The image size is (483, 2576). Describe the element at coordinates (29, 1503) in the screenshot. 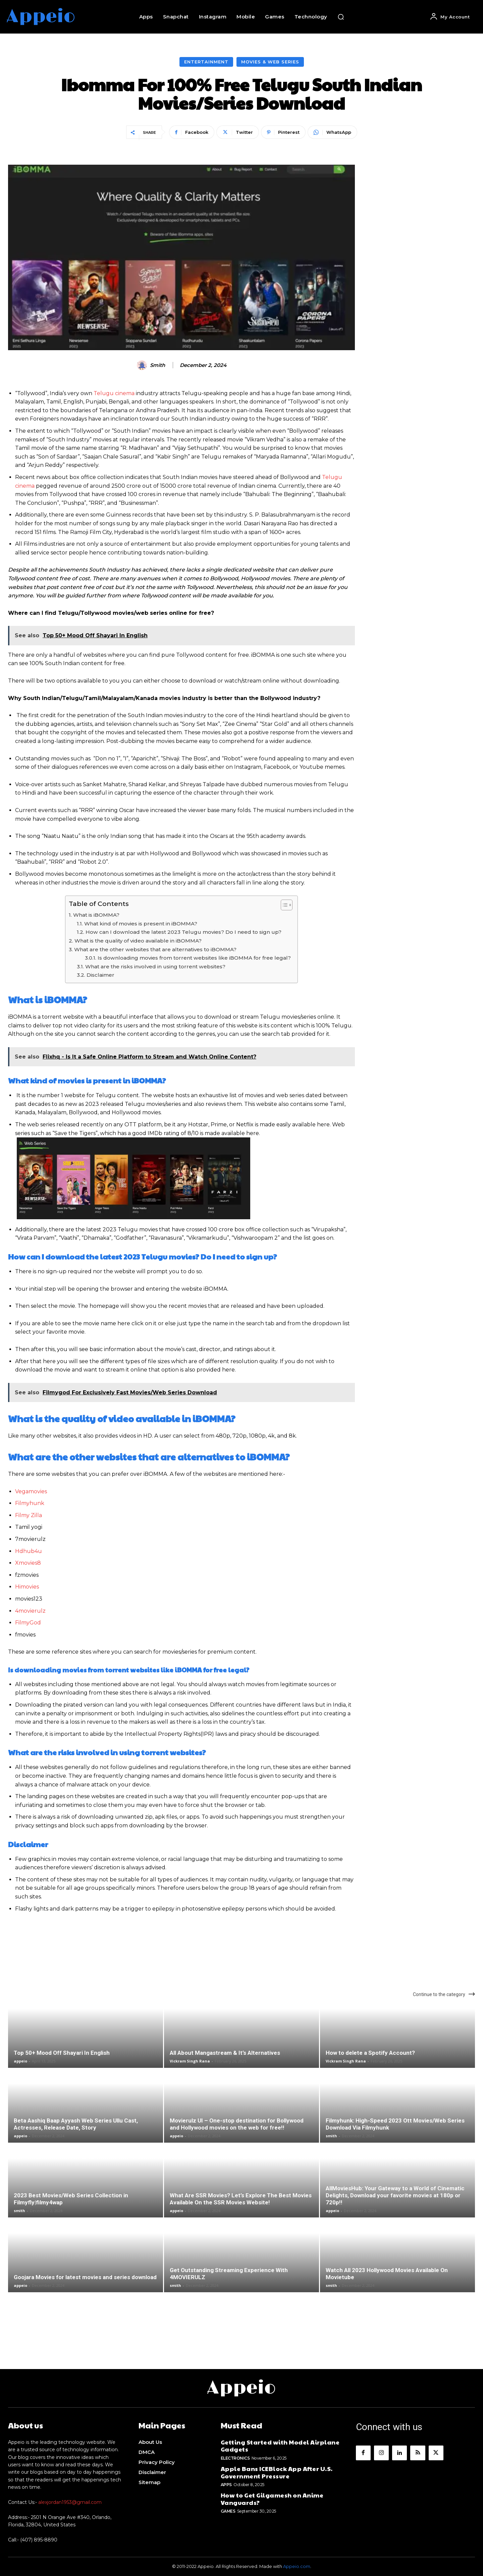

I see `Filmyhunk` at that location.